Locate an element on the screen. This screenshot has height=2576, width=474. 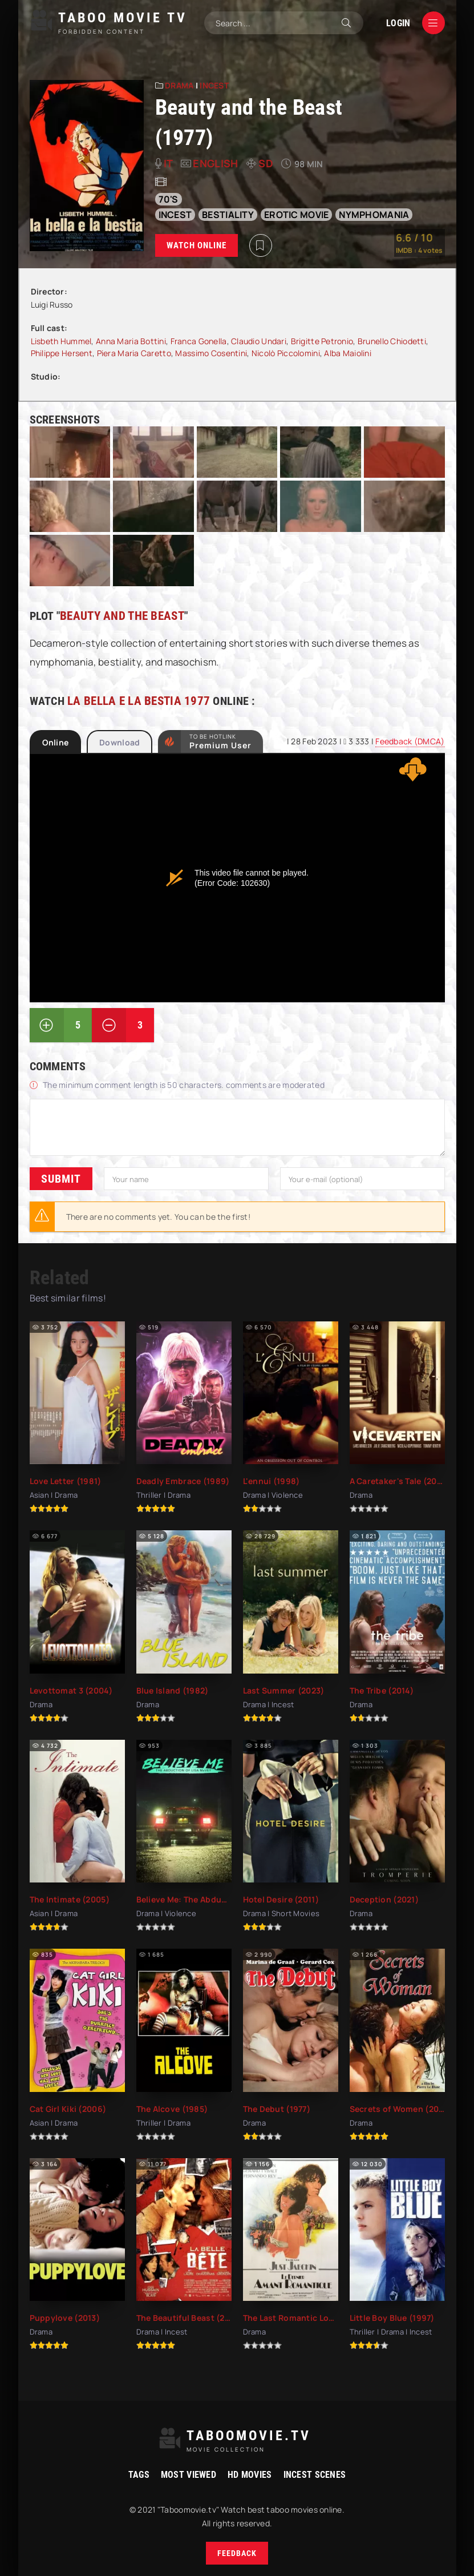
Massimo Cosentini is located at coordinates (211, 353).